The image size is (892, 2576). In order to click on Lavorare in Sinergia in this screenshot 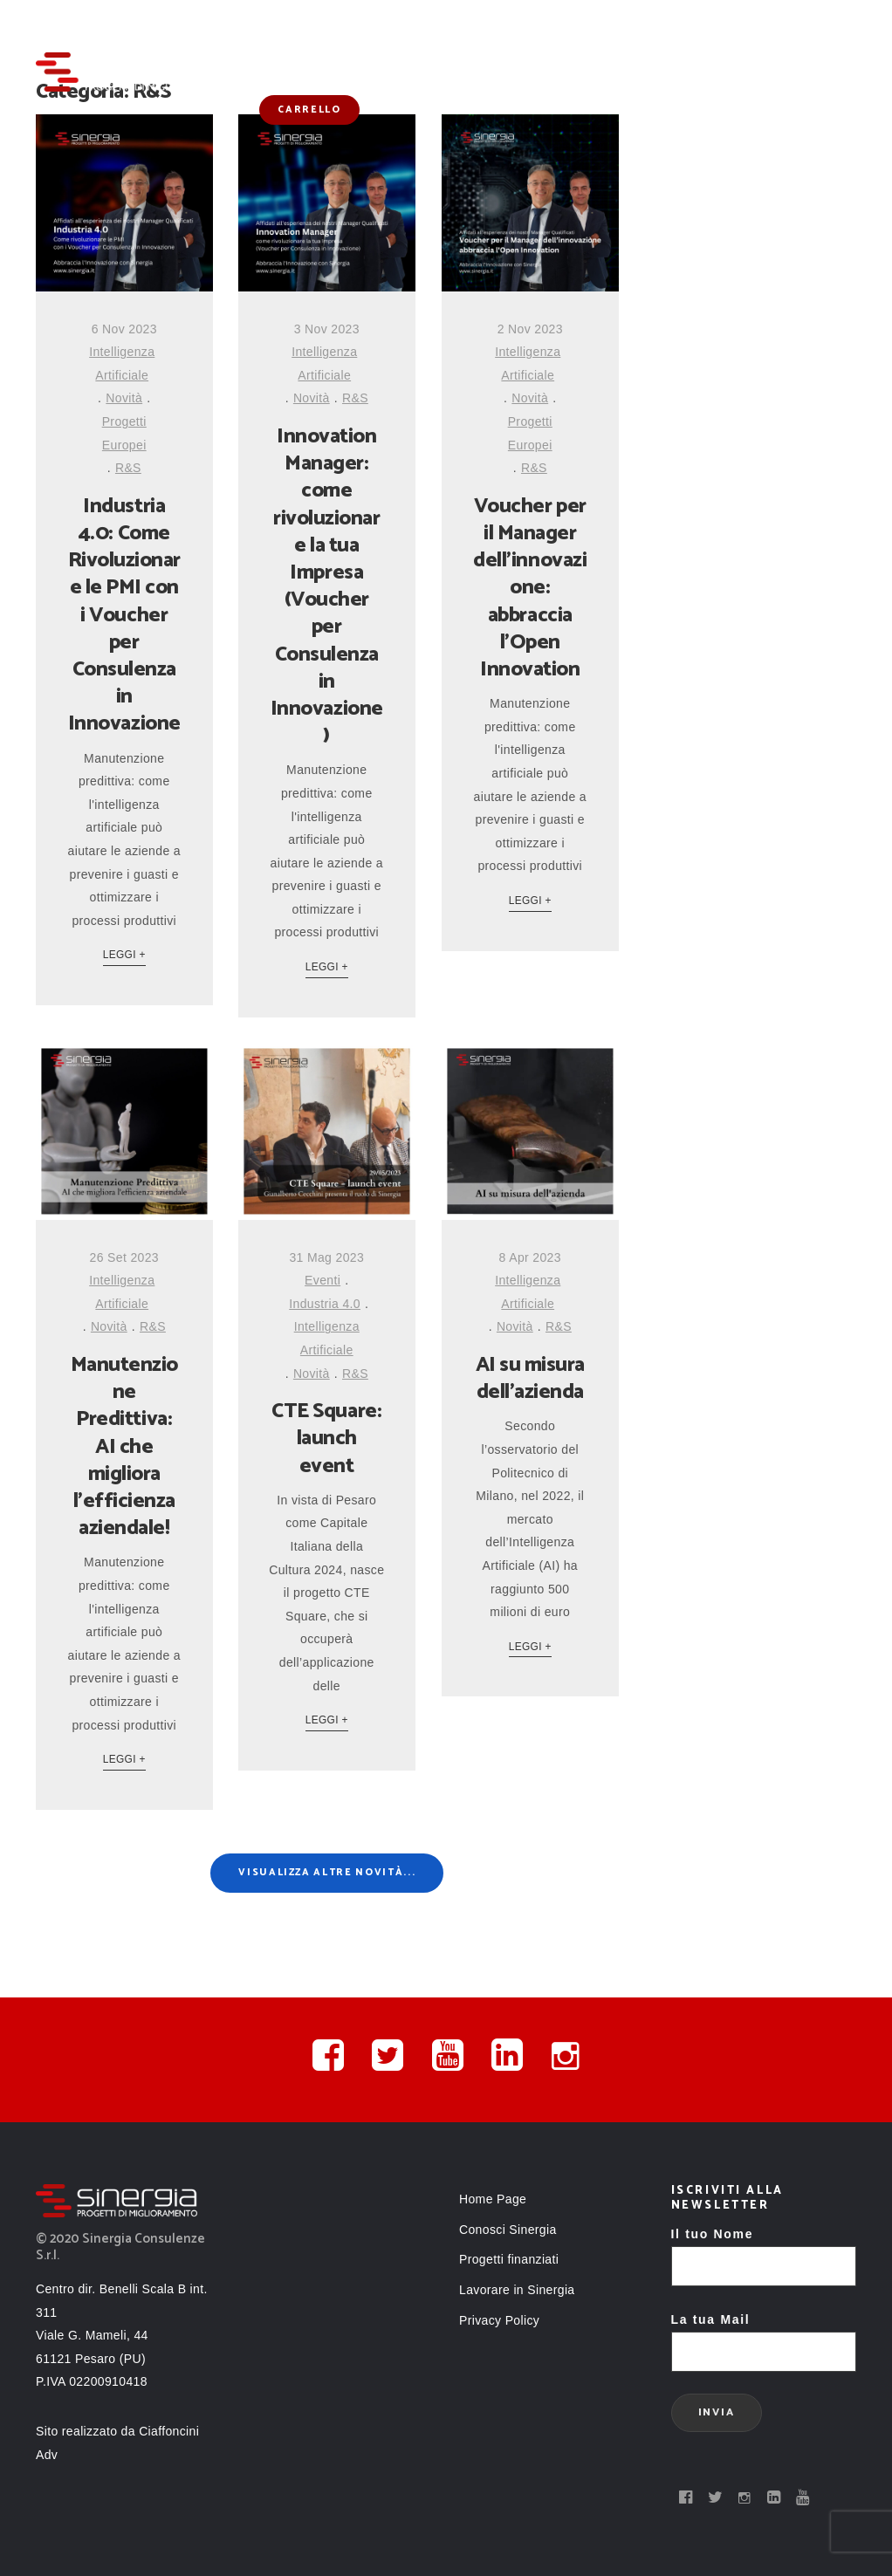, I will do `click(517, 2290)`.